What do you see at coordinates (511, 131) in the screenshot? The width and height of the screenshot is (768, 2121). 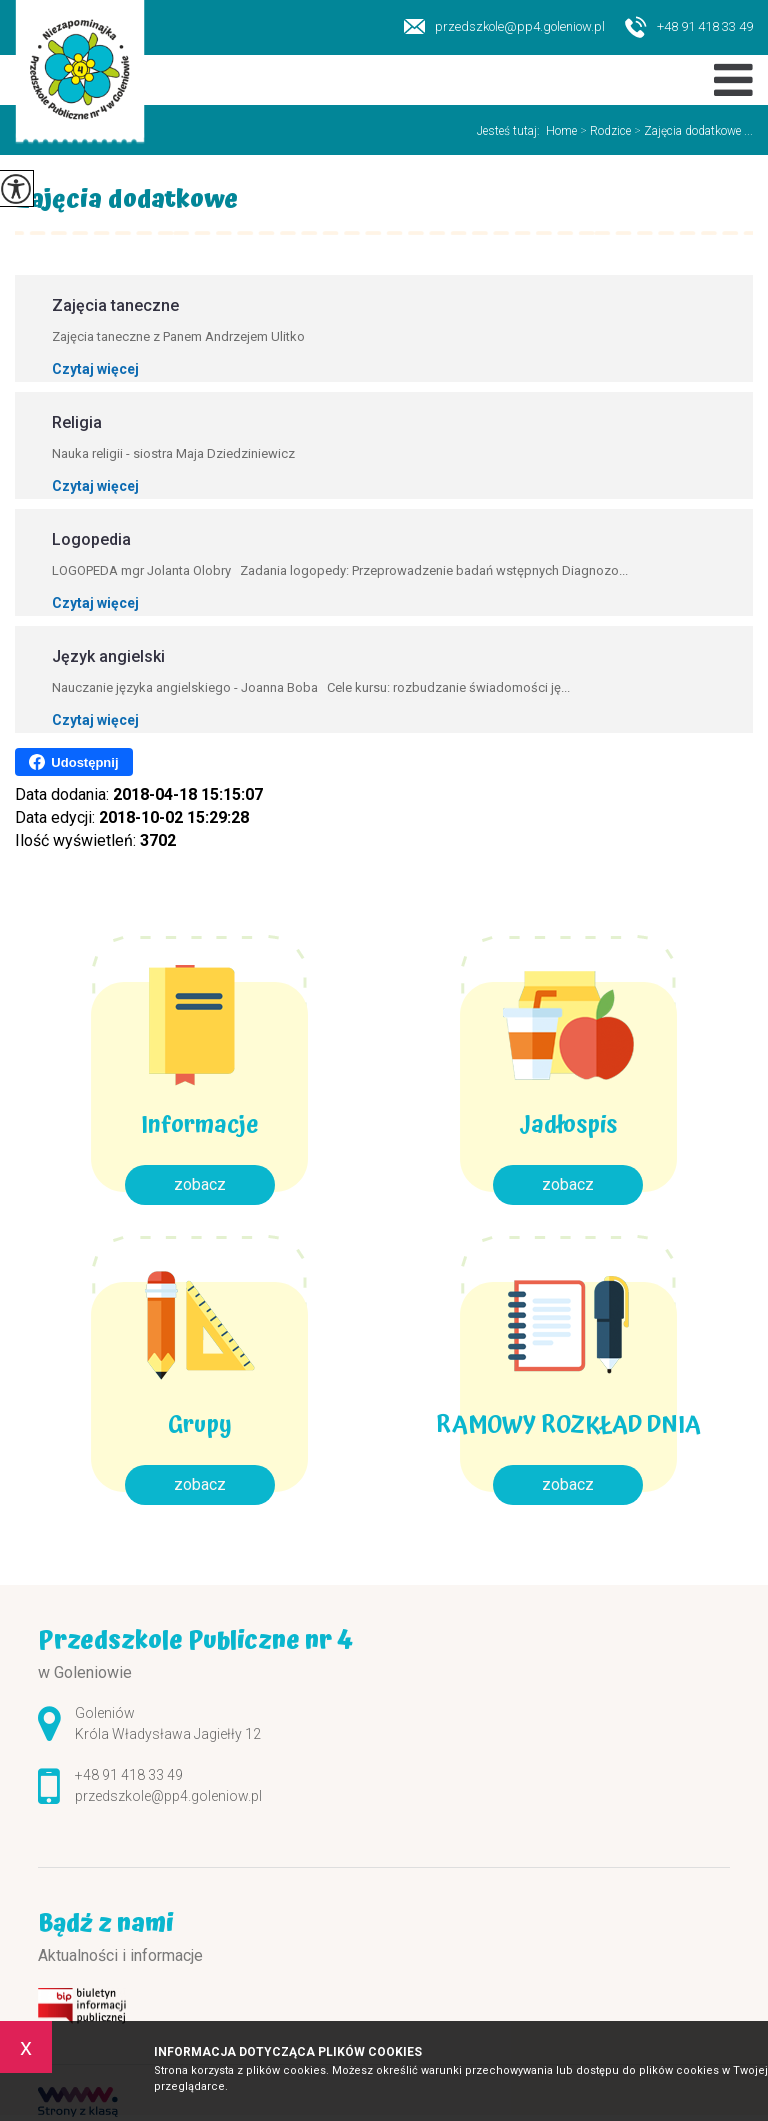 I see `Jesteś tutaj:` at bounding box center [511, 131].